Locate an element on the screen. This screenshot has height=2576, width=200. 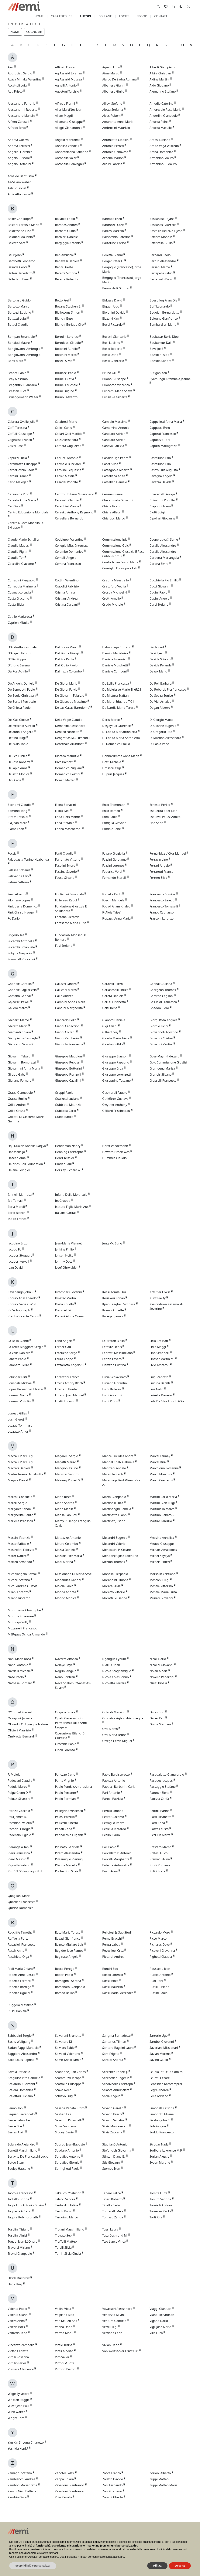
Verdi Luigi is located at coordinates (110, 2327).